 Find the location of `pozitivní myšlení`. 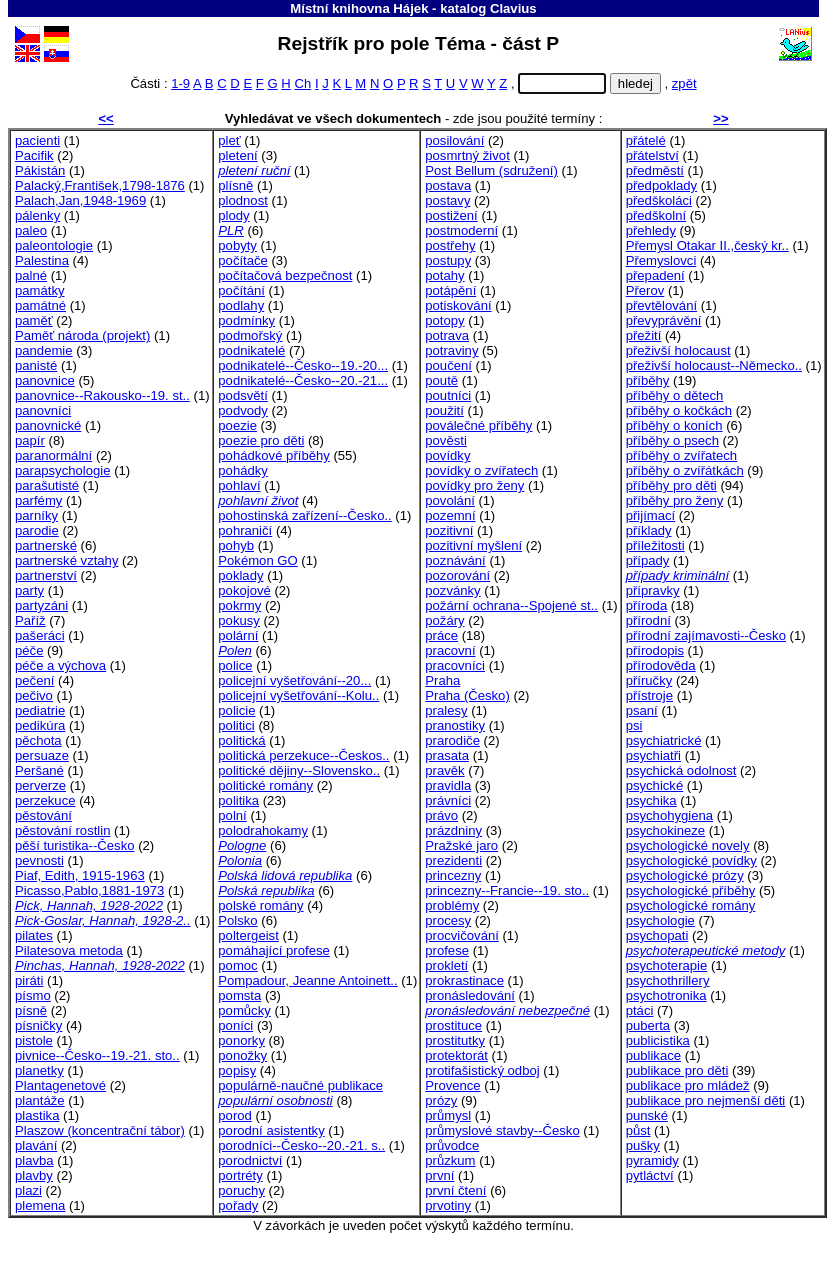

pozitivní myšlení is located at coordinates (473, 545).